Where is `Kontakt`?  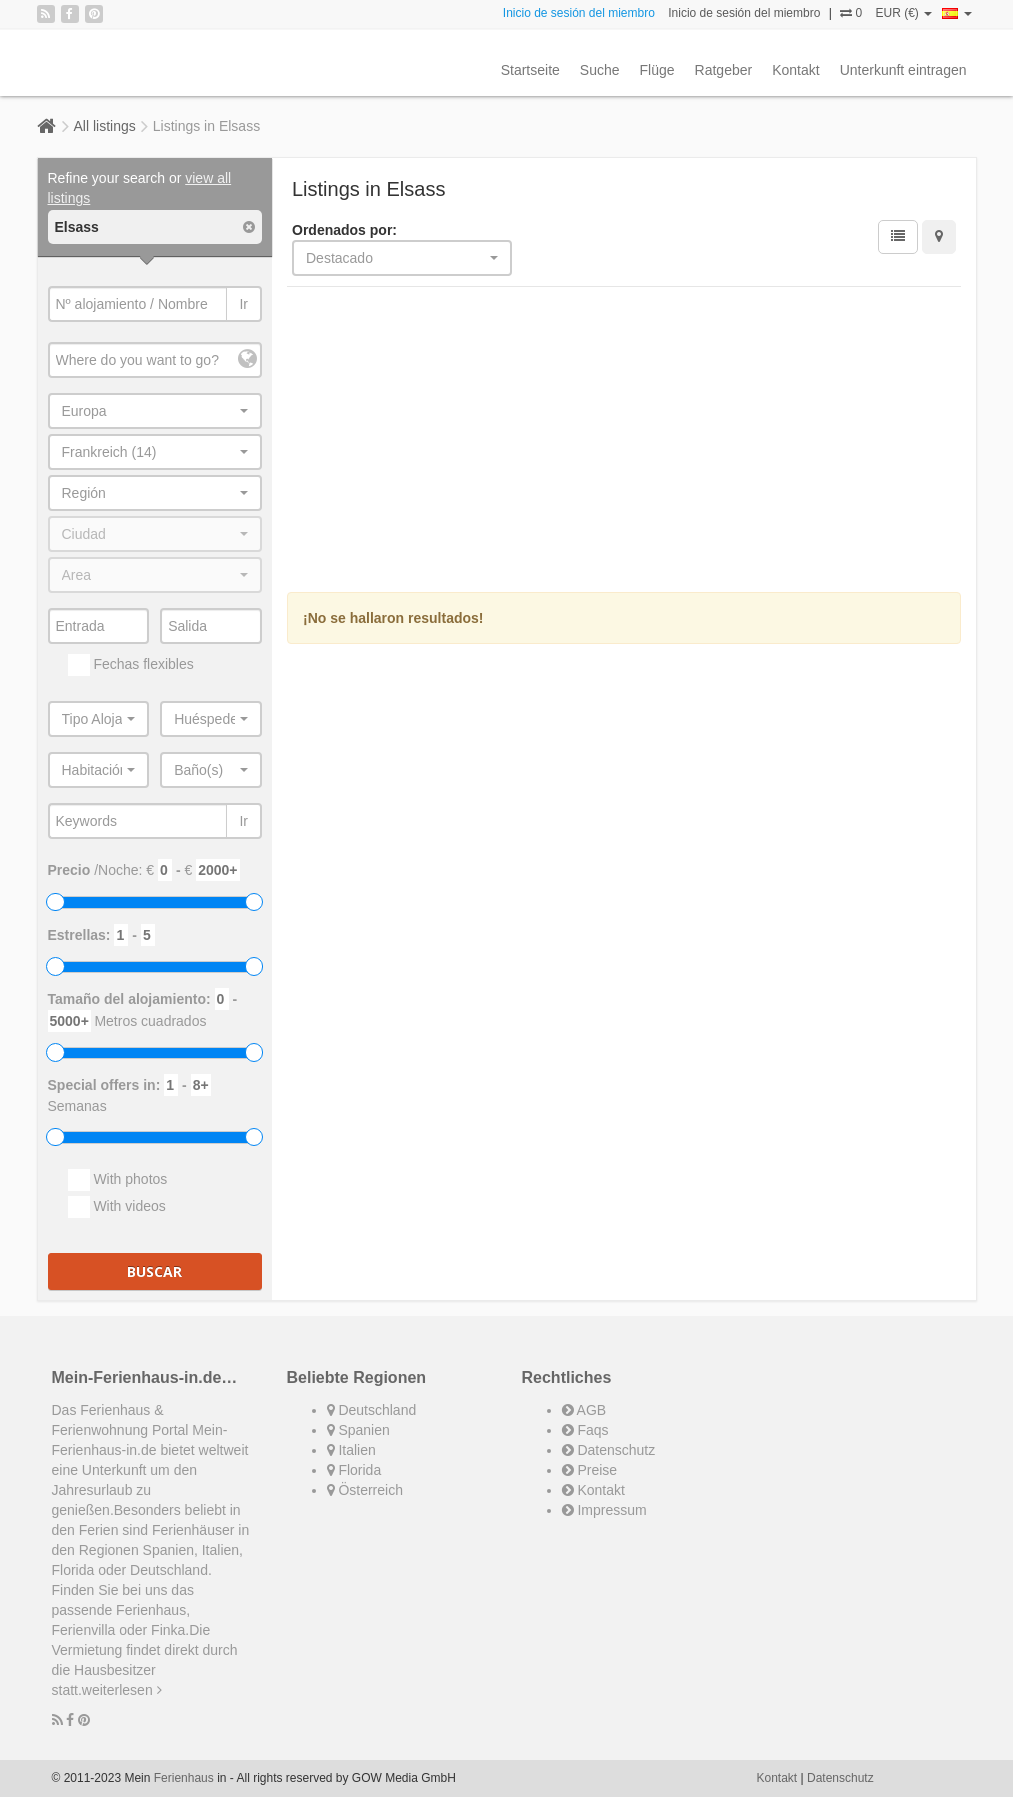 Kontakt is located at coordinates (795, 70).